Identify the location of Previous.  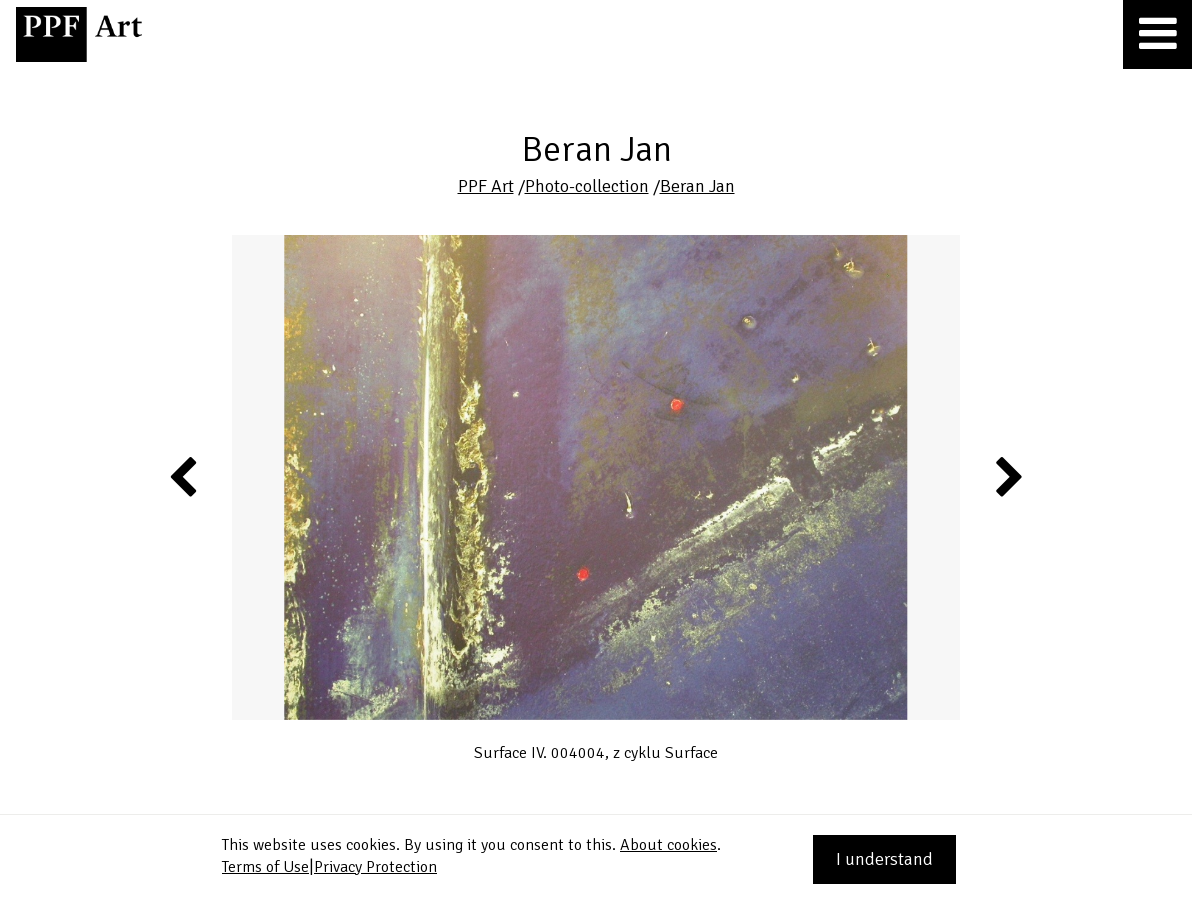
(184, 476).